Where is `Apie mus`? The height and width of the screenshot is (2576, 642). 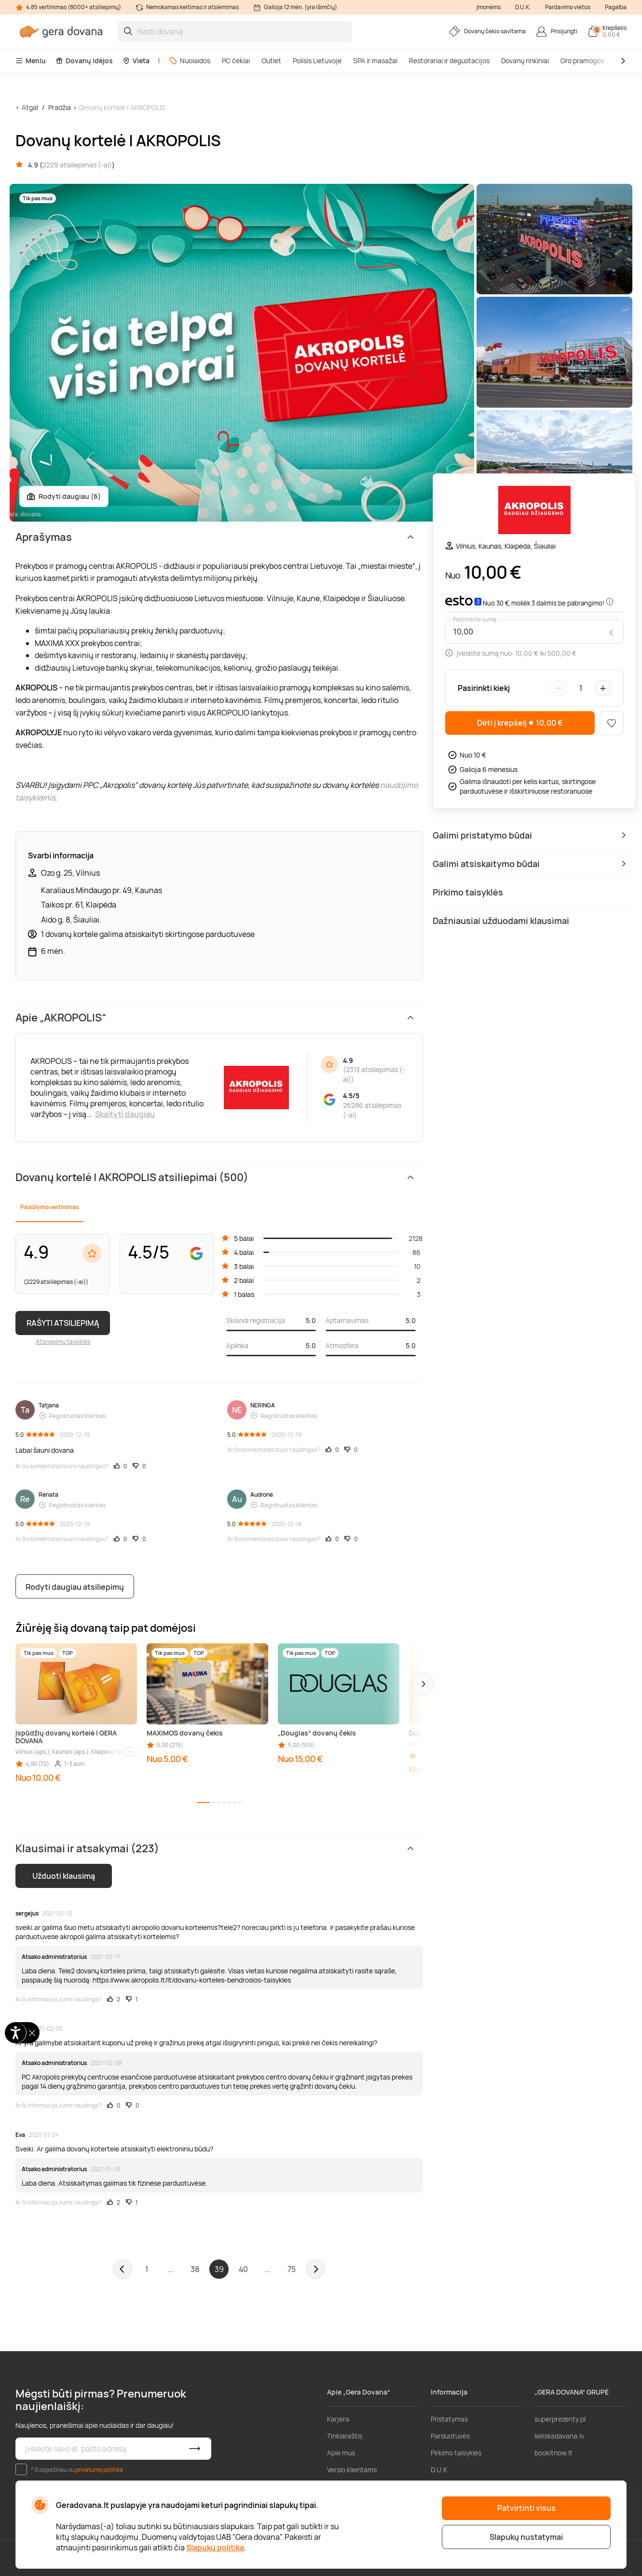
Apie mus is located at coordinates (341, 2452).